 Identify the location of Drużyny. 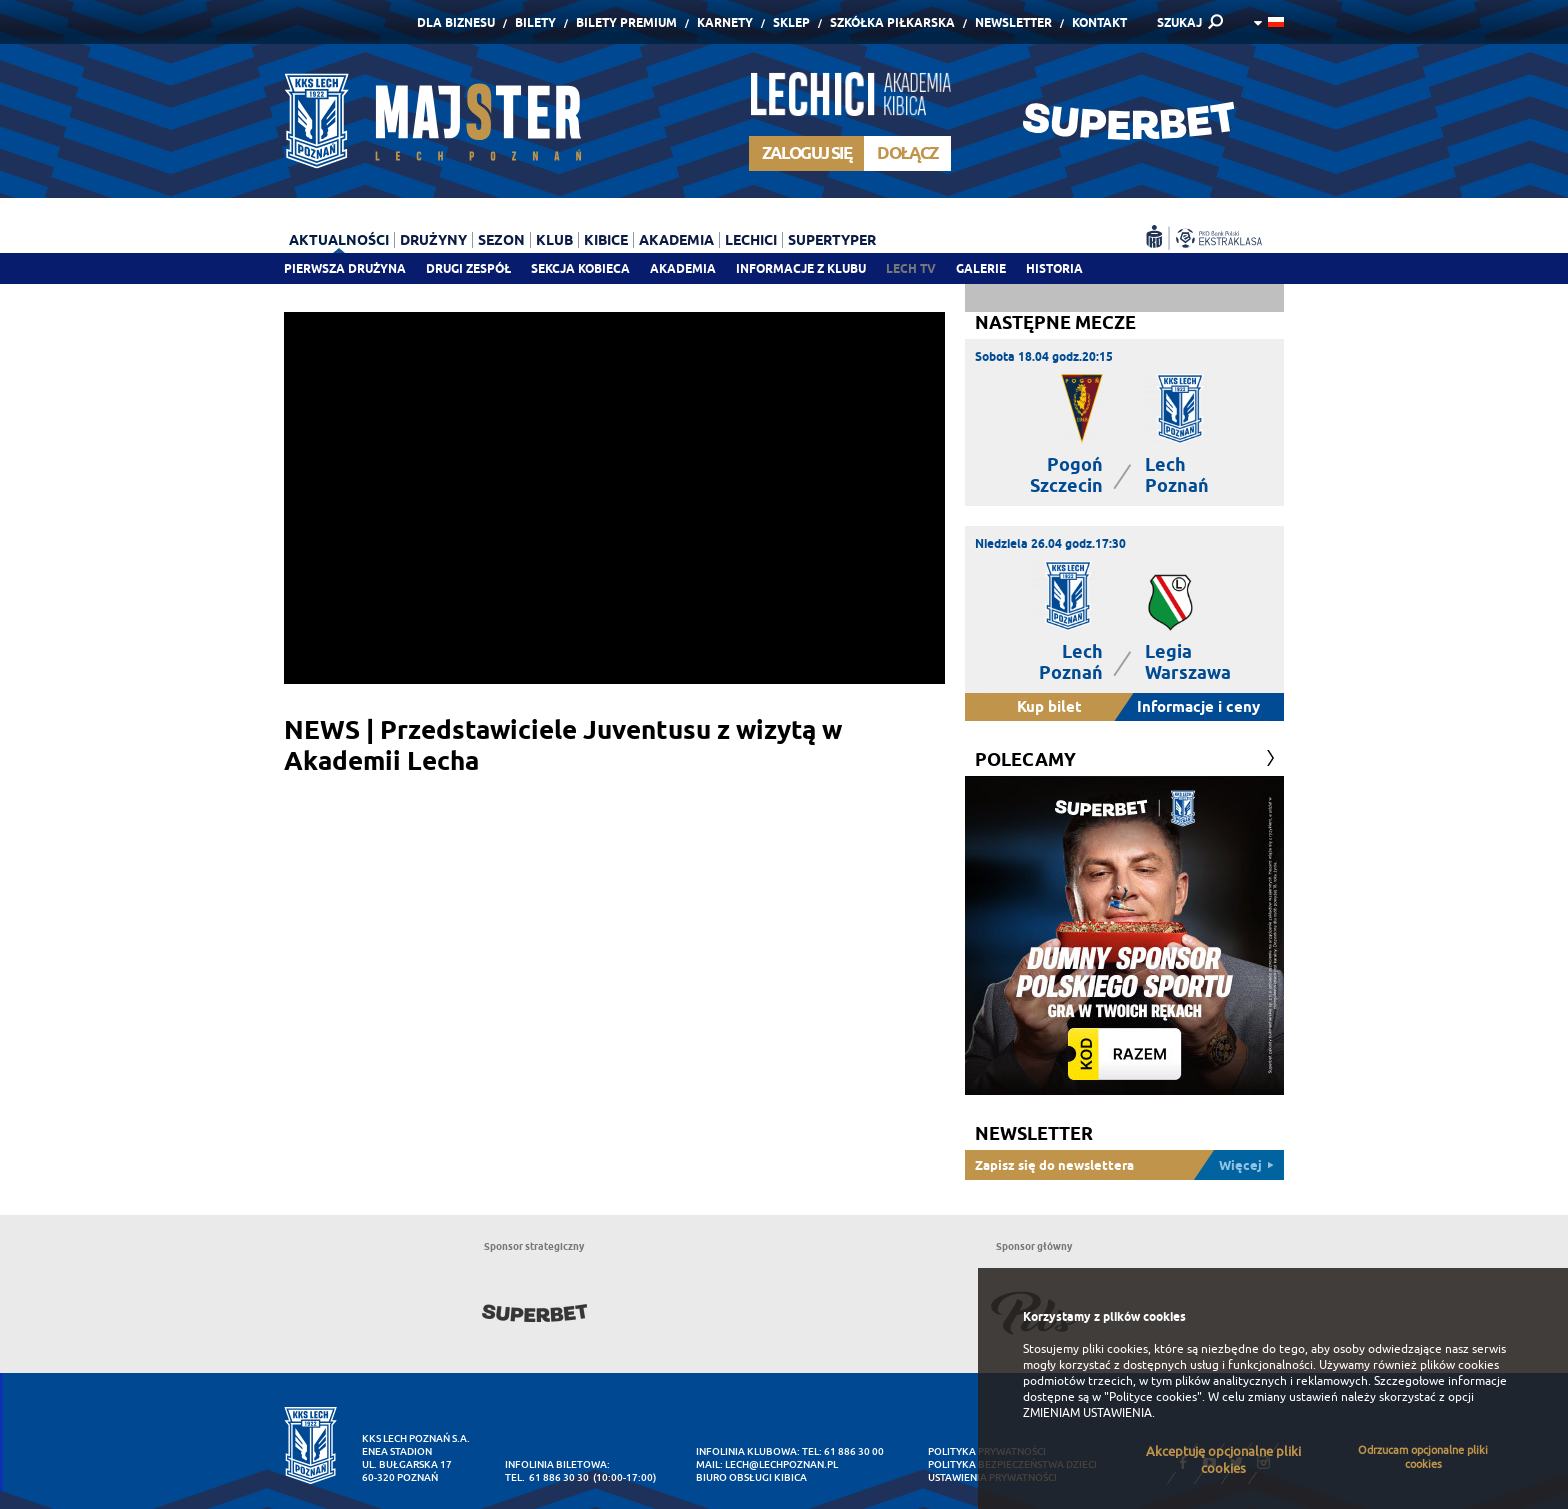
(433, 240).